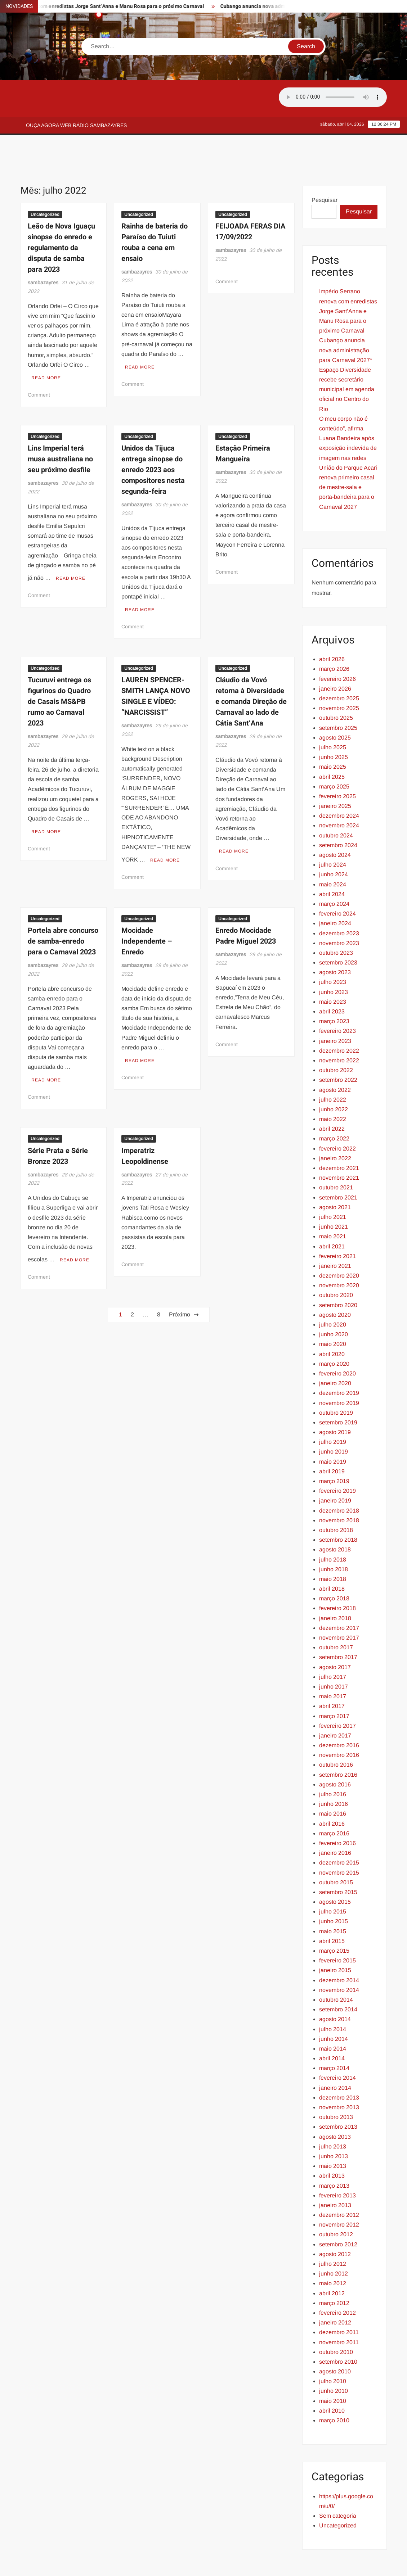 Image resolution: width=407 pixels, height=2576 pixels. Describe the element at coordinates (332, 1096) in the screenshot. I see `abril 2022` at that location.